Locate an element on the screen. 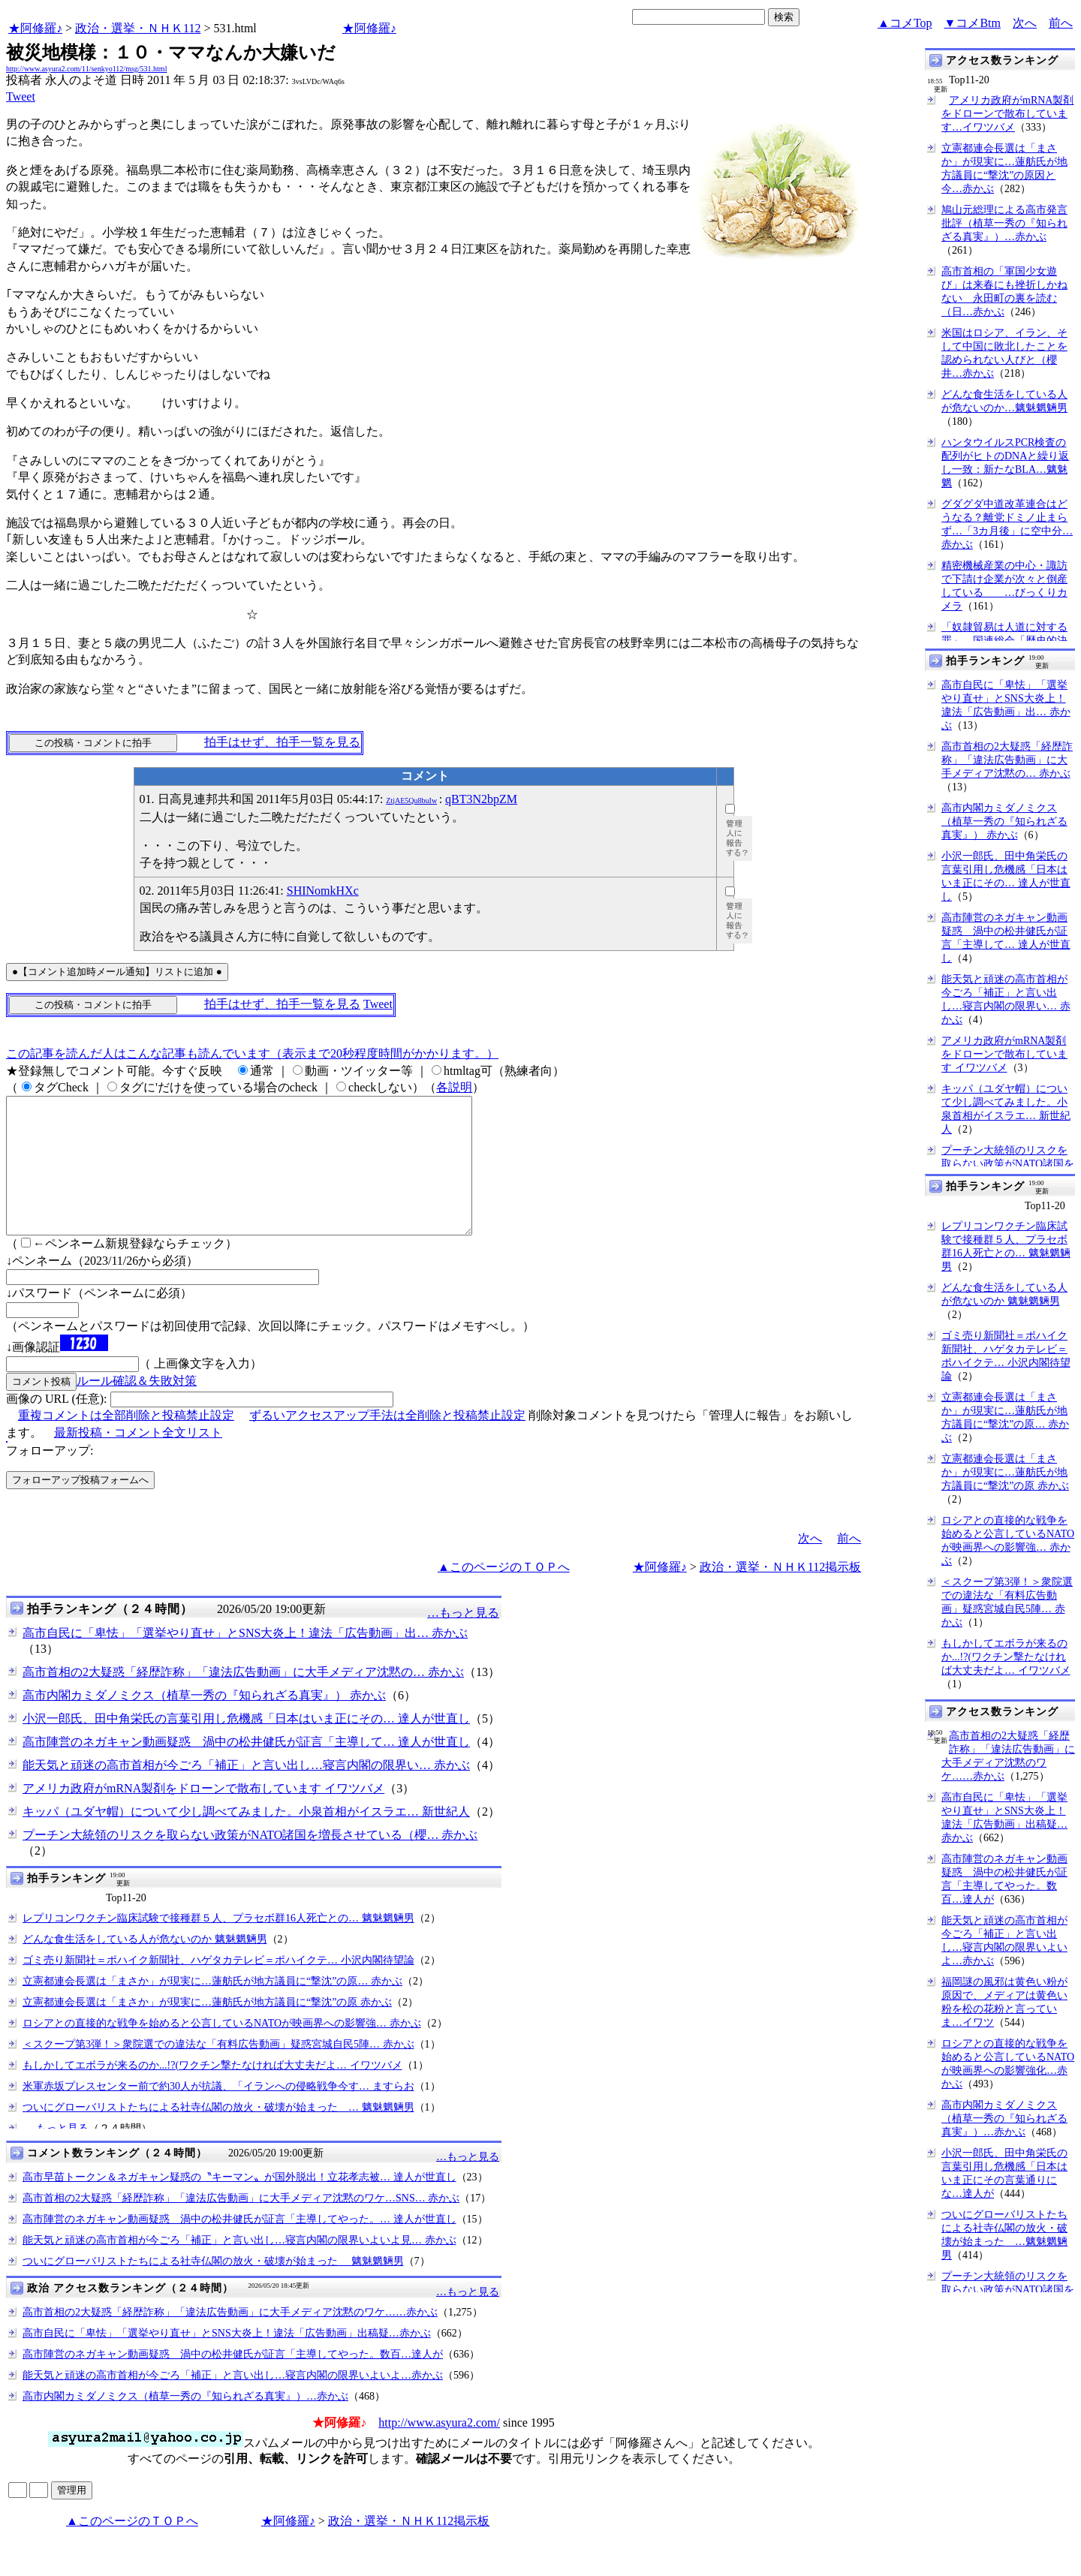 This screenshot has height=2576, width=1081. http://www.asyura2.com/11/senkyo112/msg/531.html is located at coordinates (86, 69).